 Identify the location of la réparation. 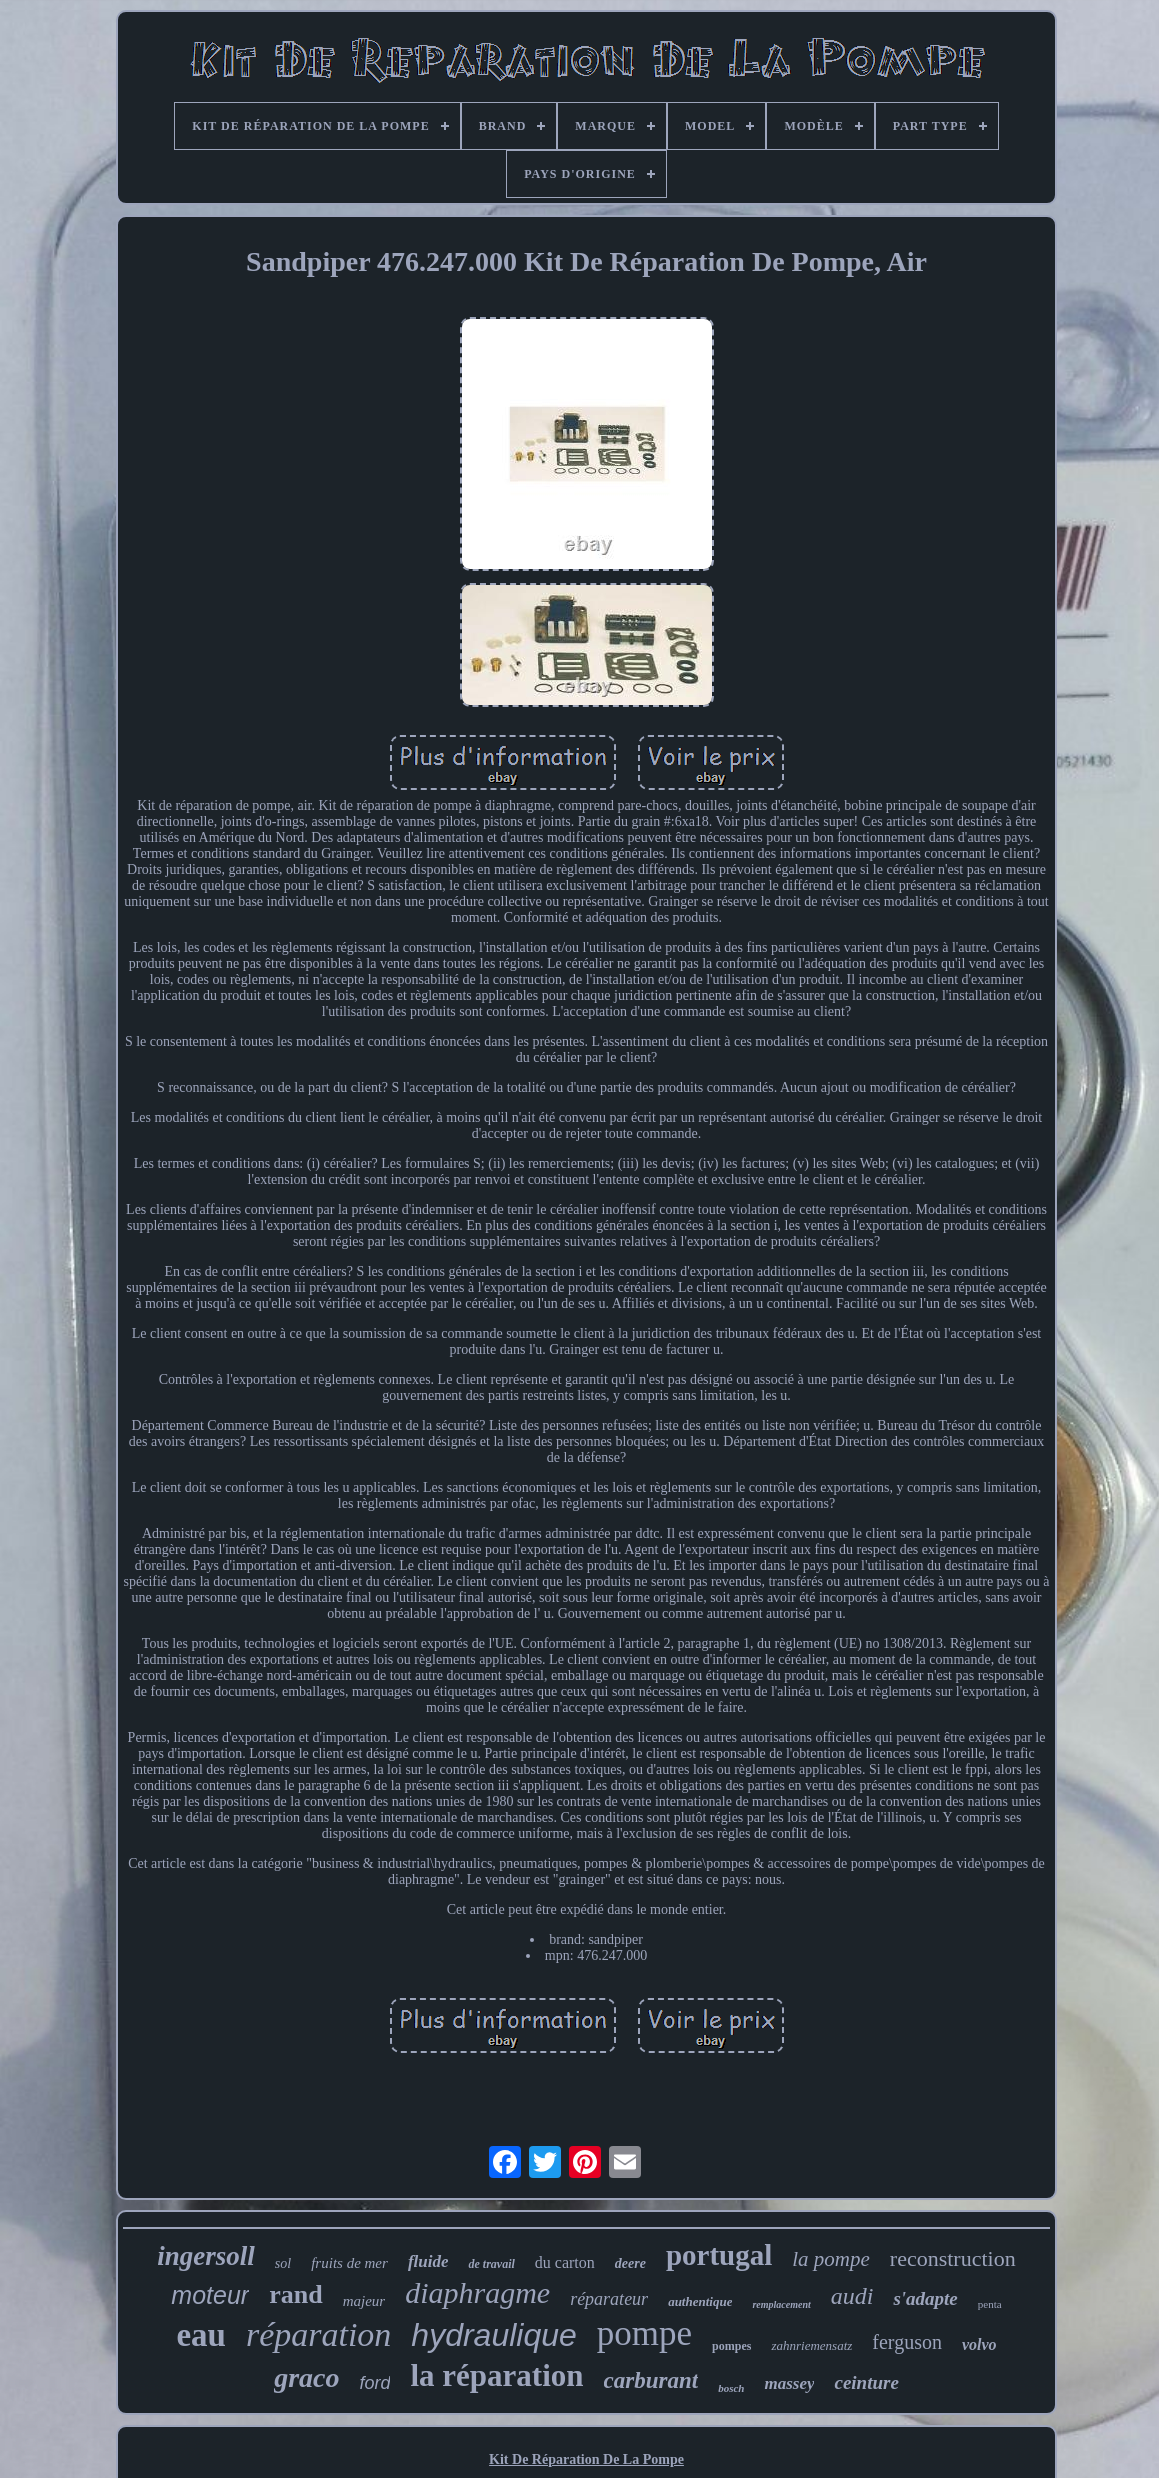
(496, 2375).